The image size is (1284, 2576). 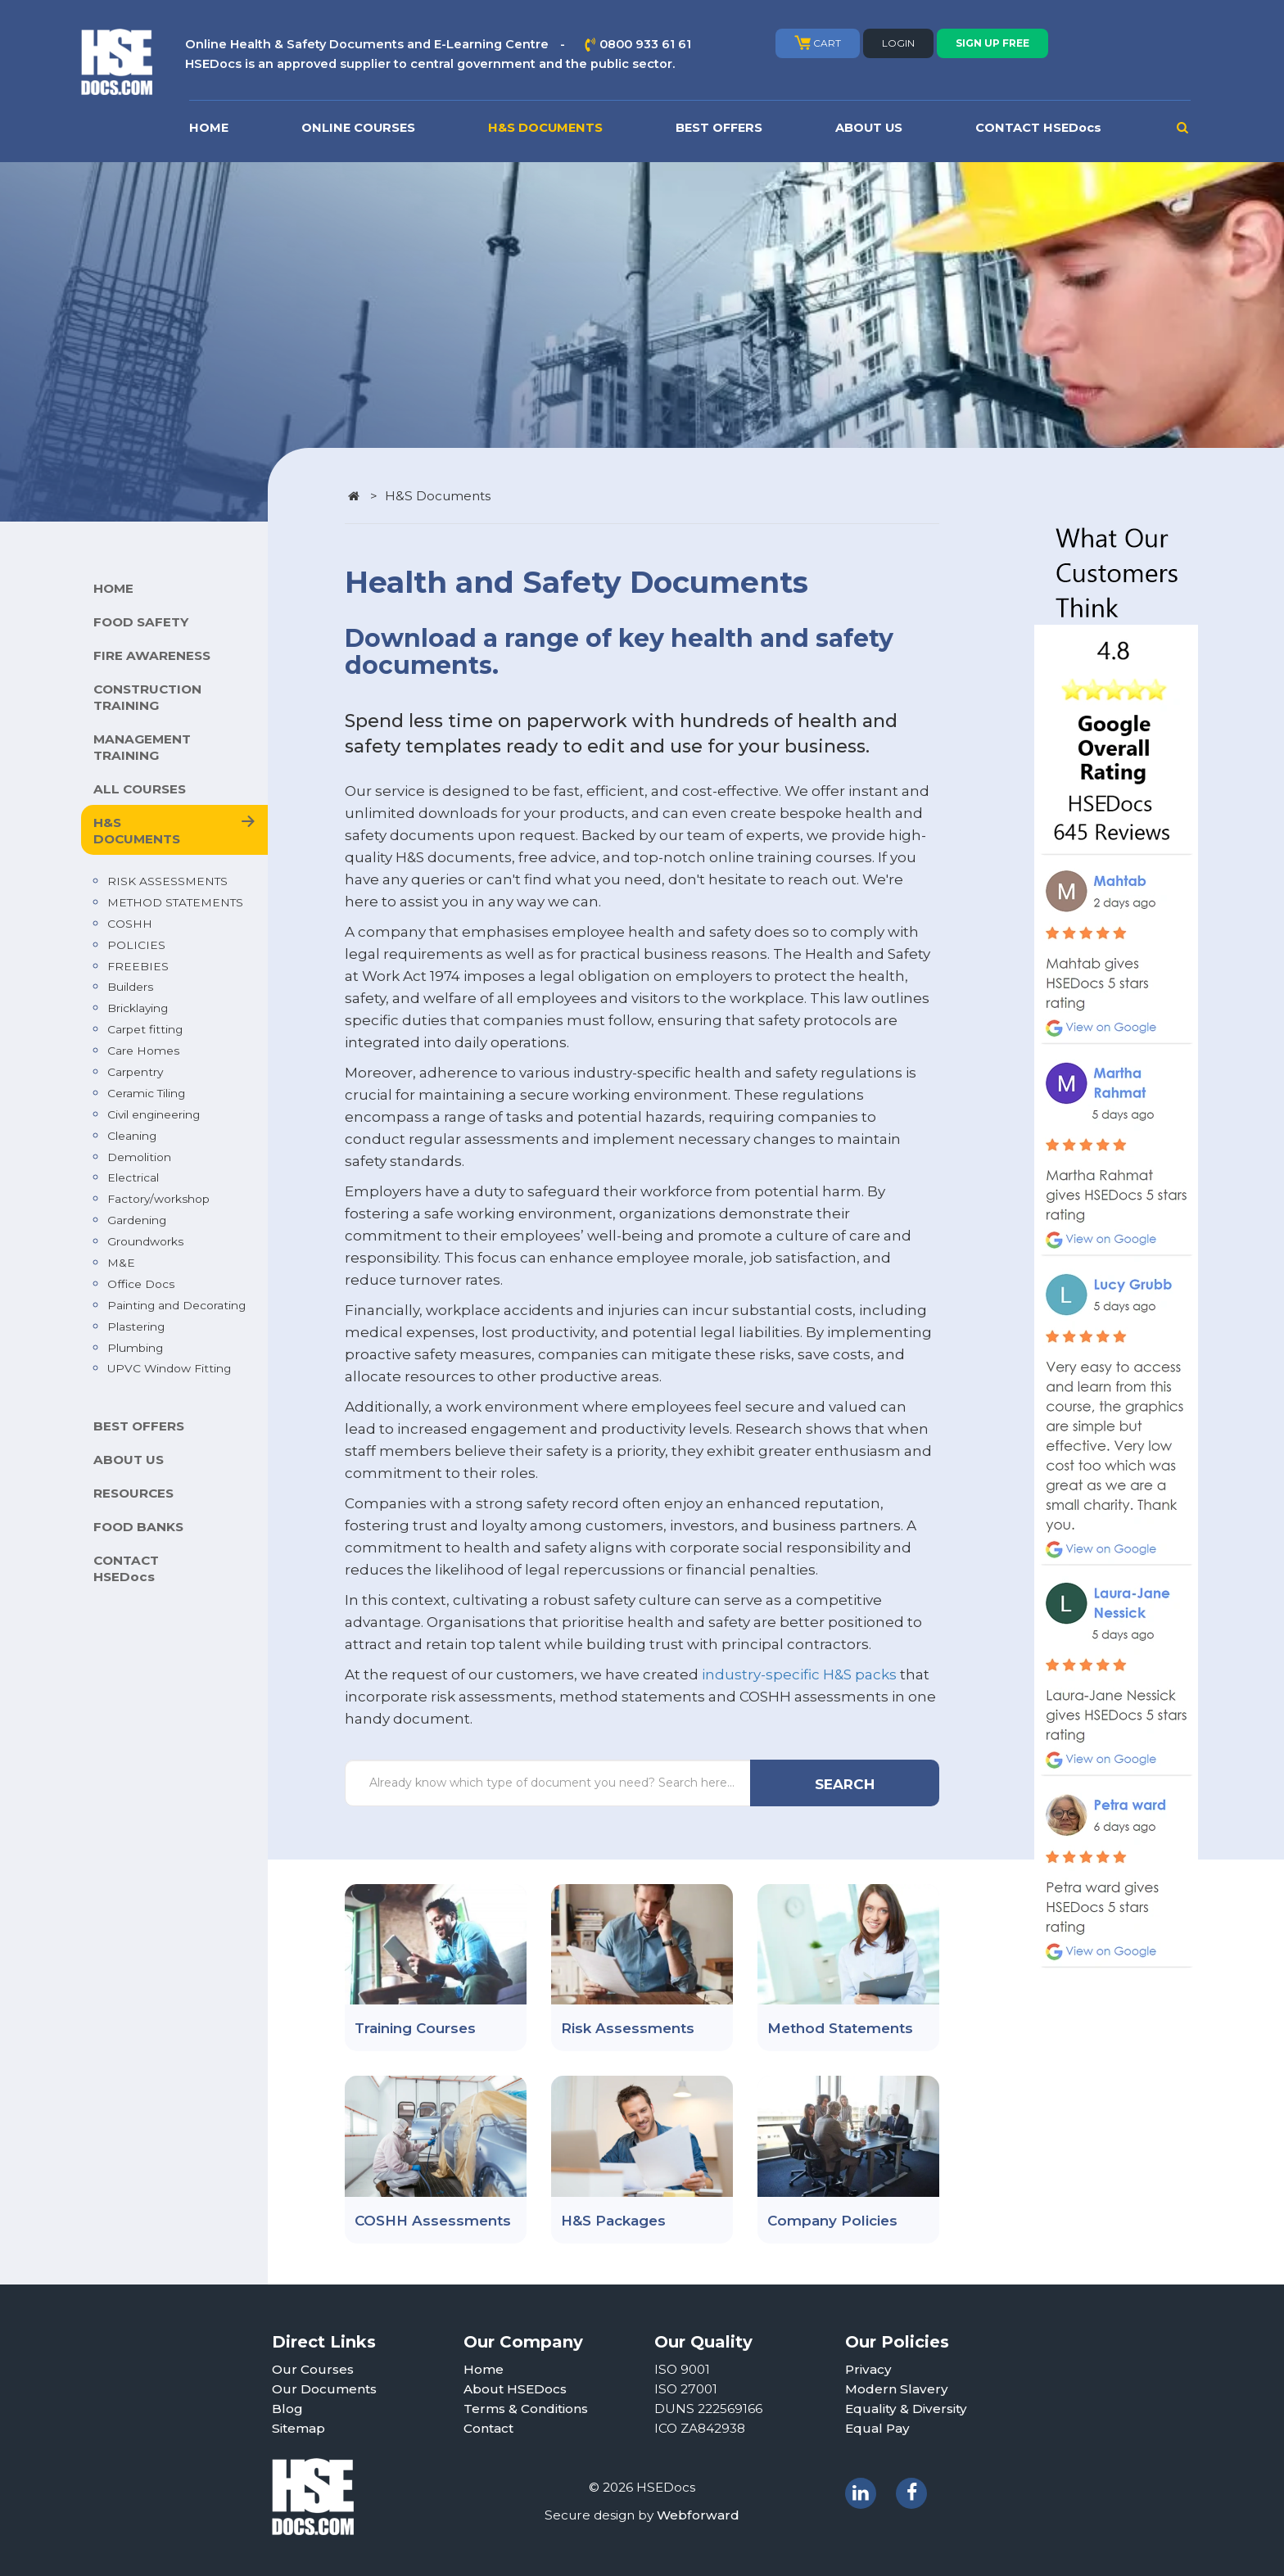 I want to click on CONSTRUCTION TRAINING, so click(x=147, y=697).